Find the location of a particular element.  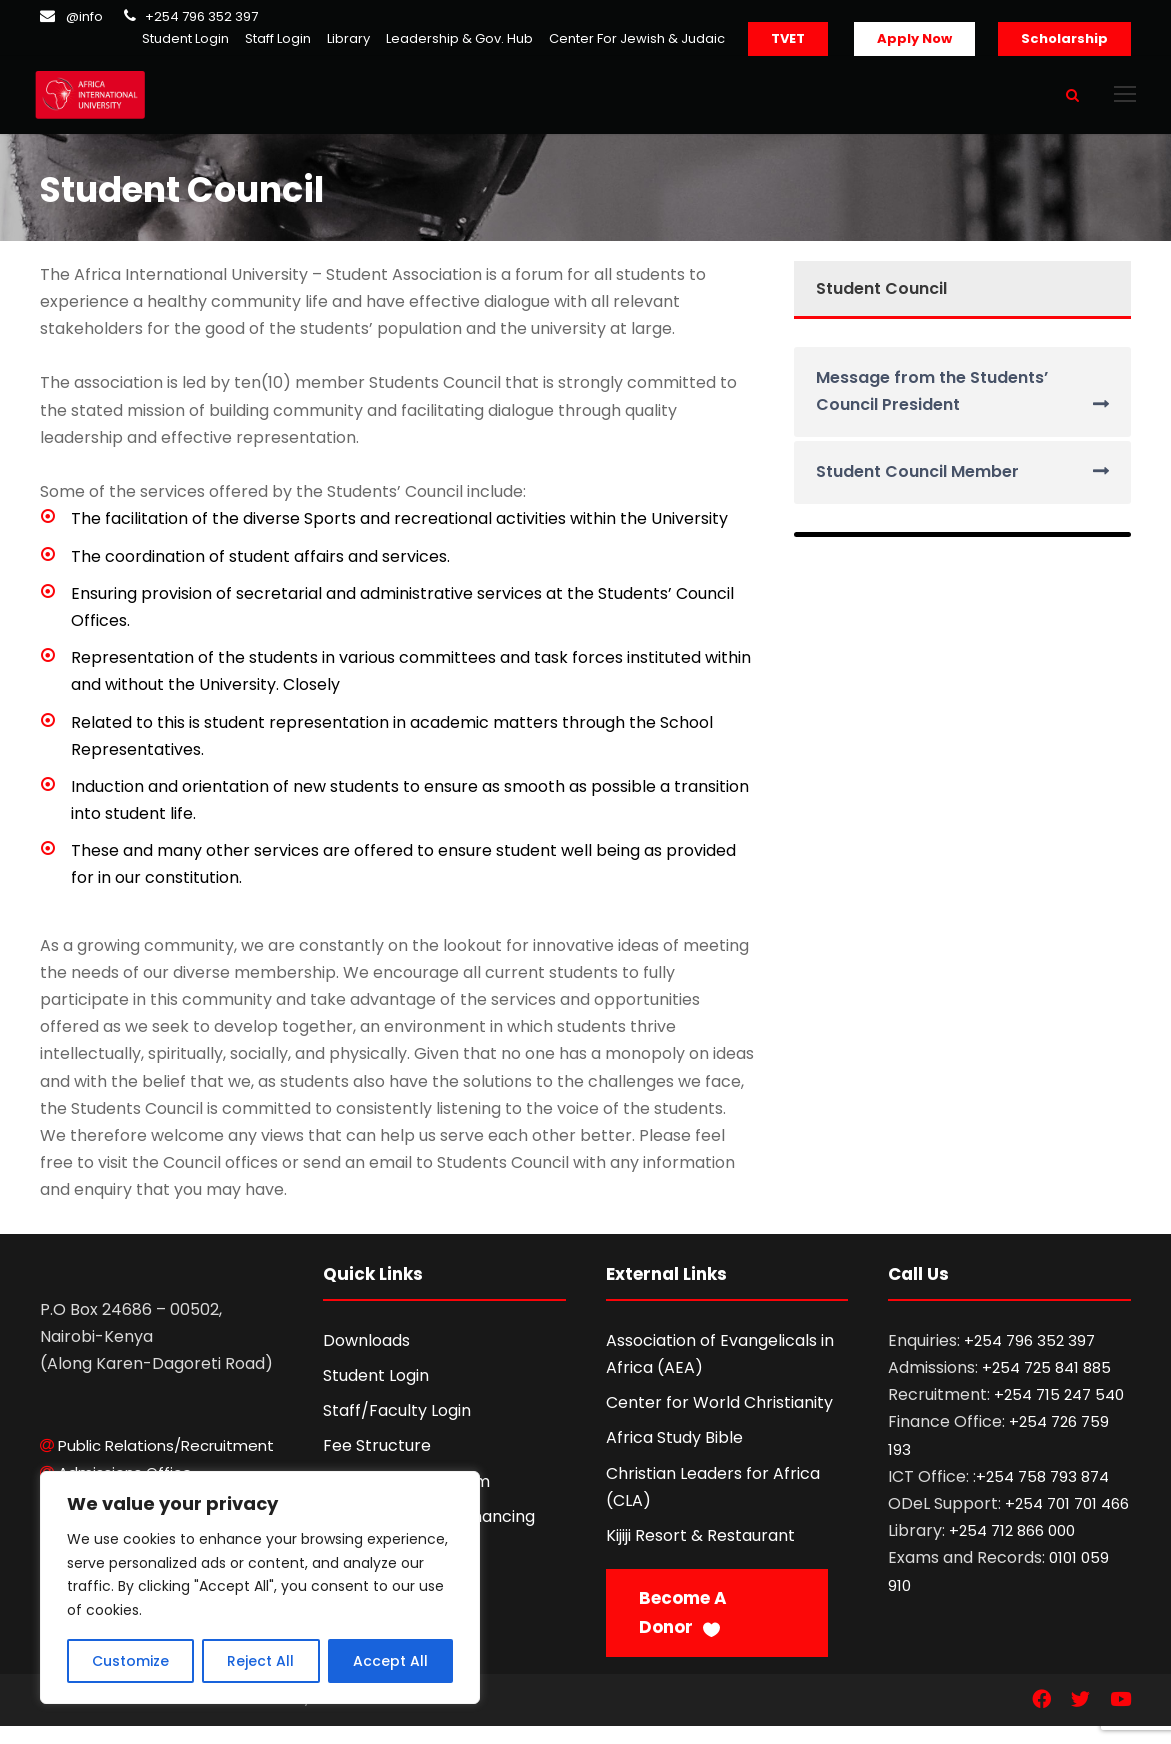

@info is located at coordinates (84, 16).